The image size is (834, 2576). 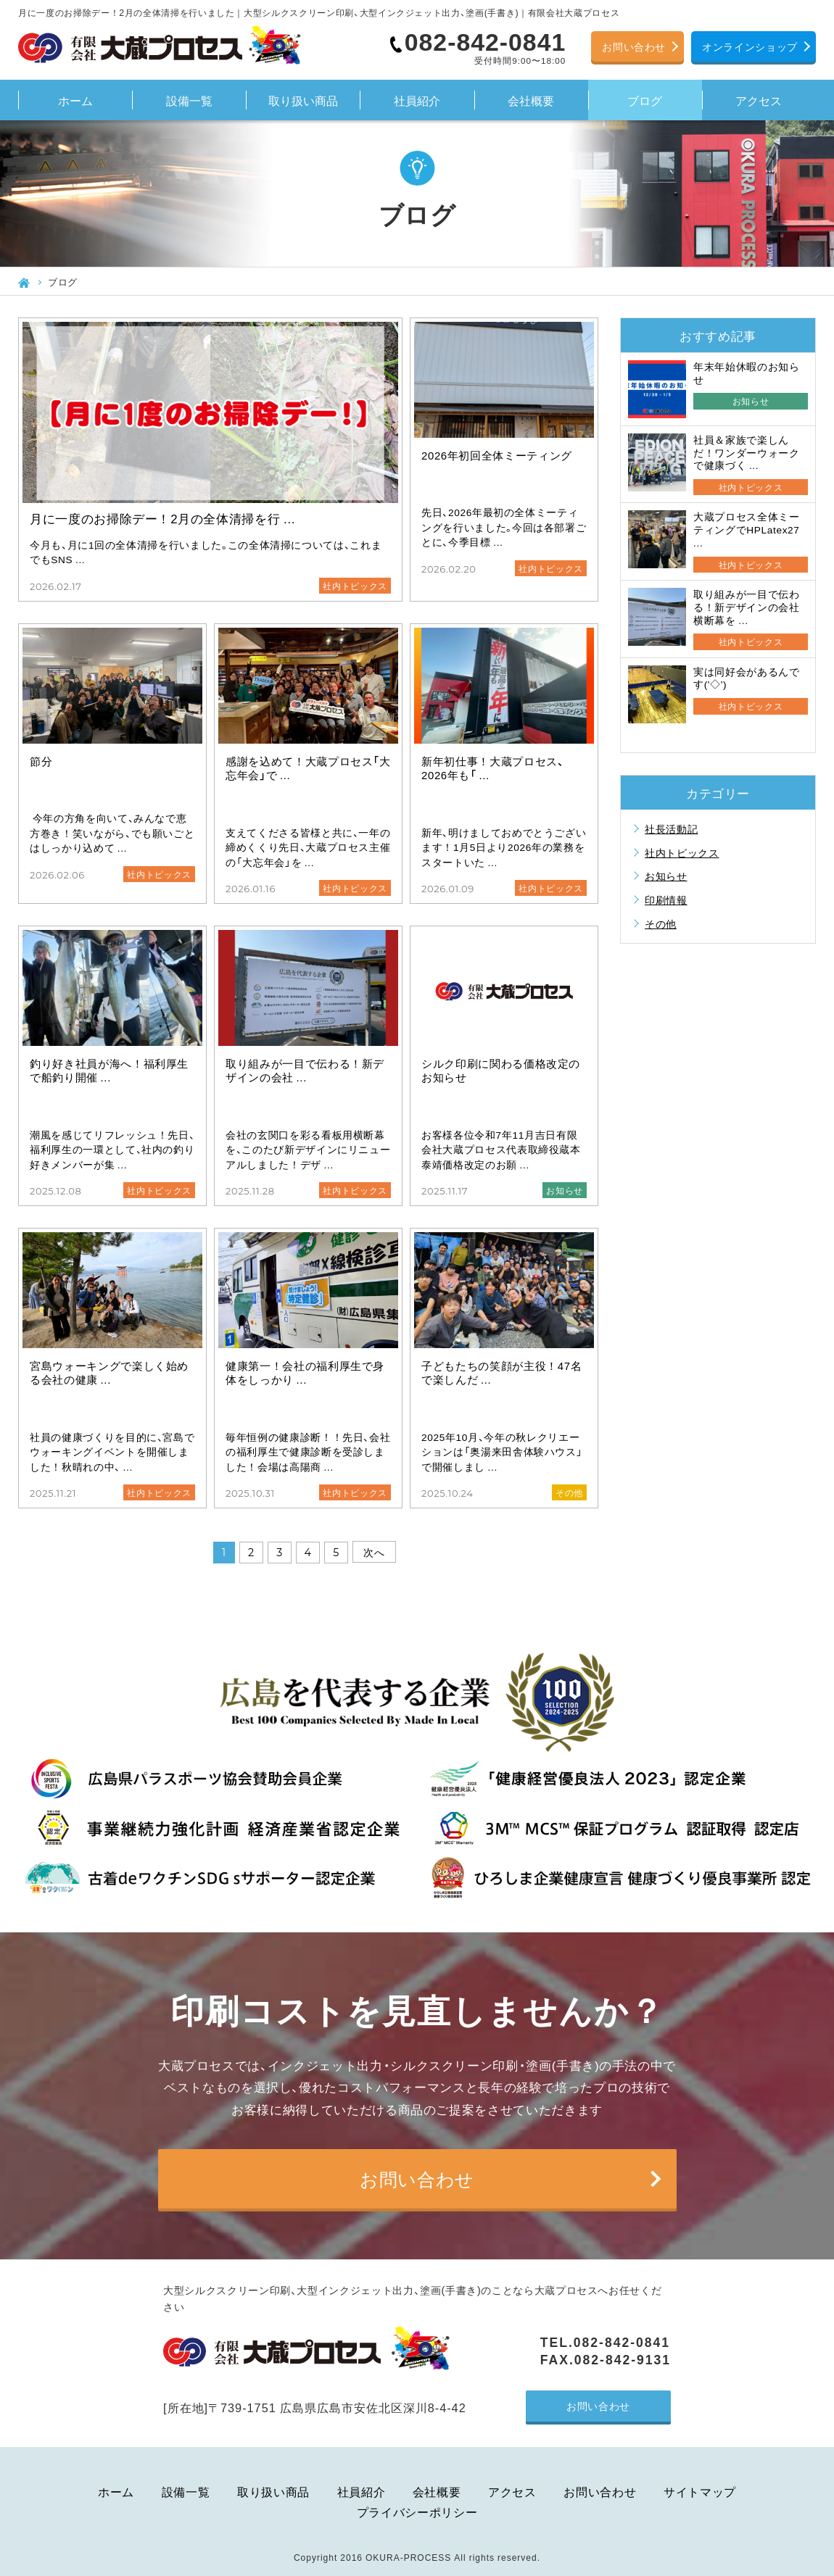 What do you see at coordinates (661, 923) in the screenshot?
I see `その他` at bounding box center [661, 923].